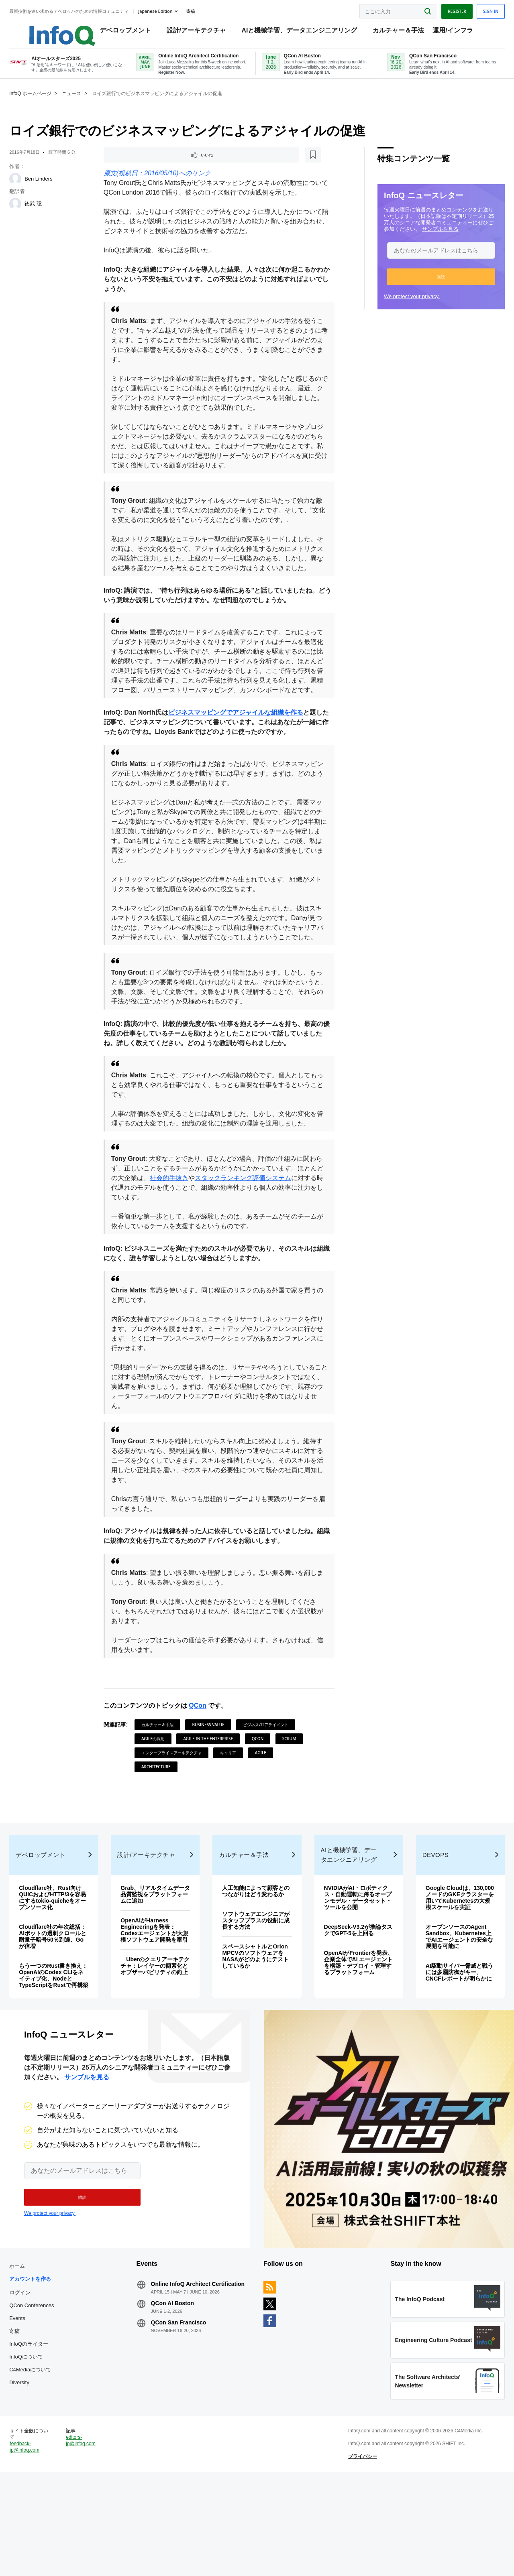 This screenshot has width=514, height=2576. I want to click on Register, so click(442, 9).